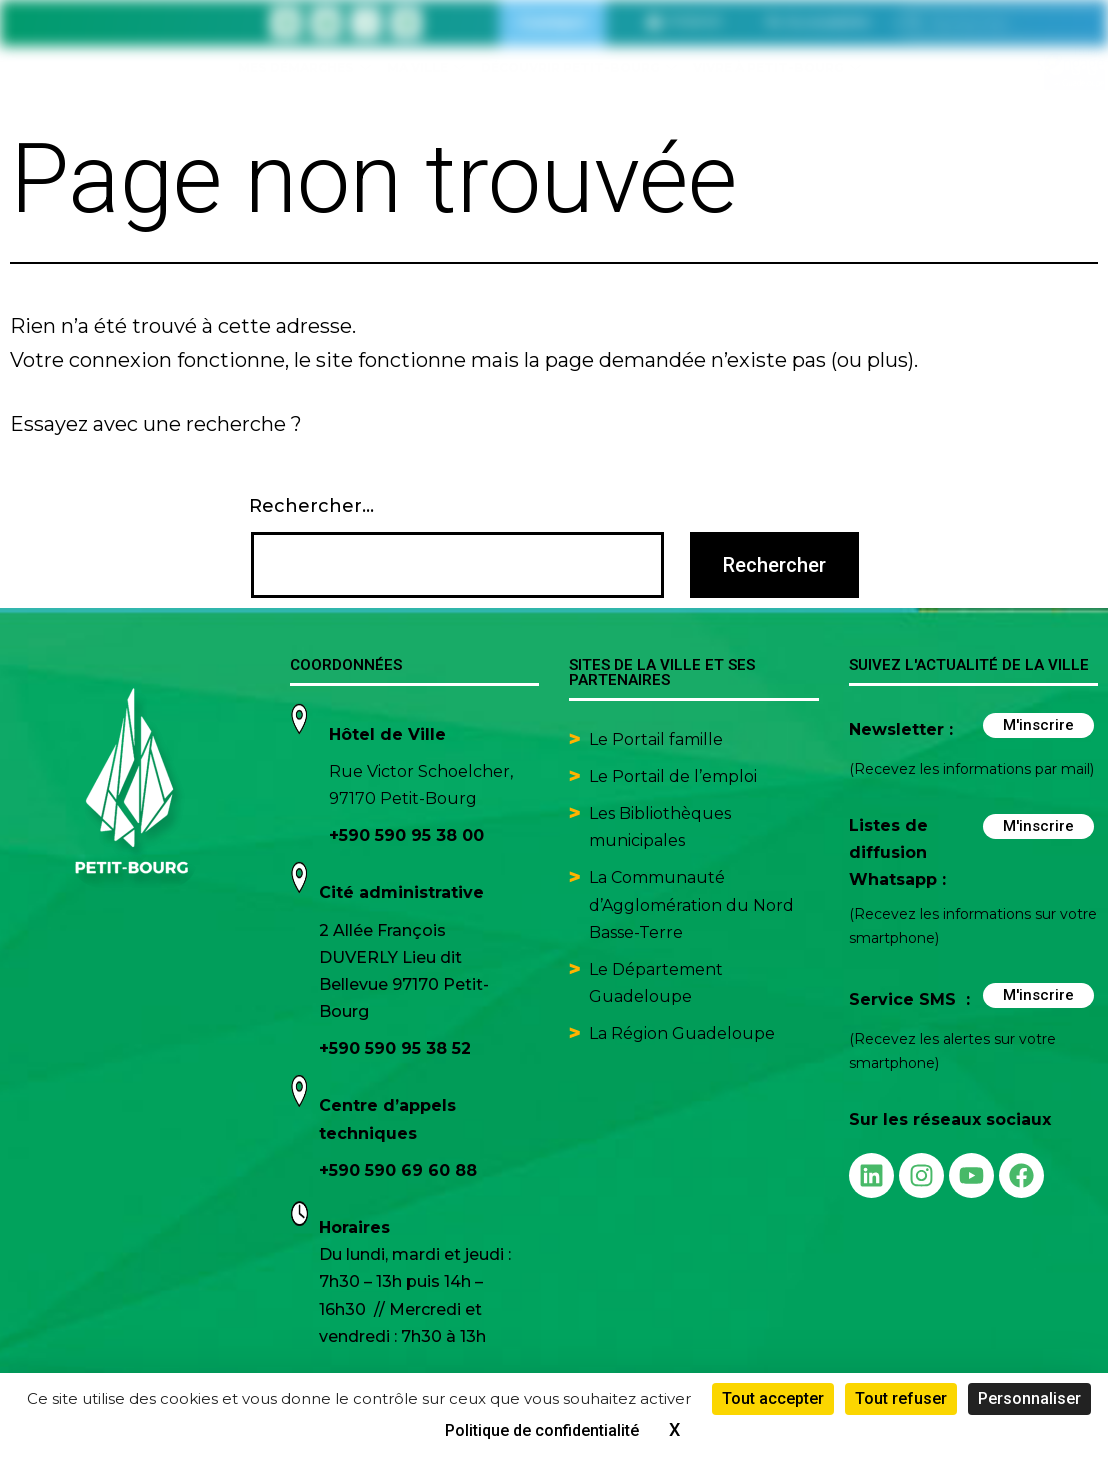  What do you see at coordinates (579, 68) in the screenshot?
I see `Découvrir Petit-Bourg` at bounding box center [579, 68].